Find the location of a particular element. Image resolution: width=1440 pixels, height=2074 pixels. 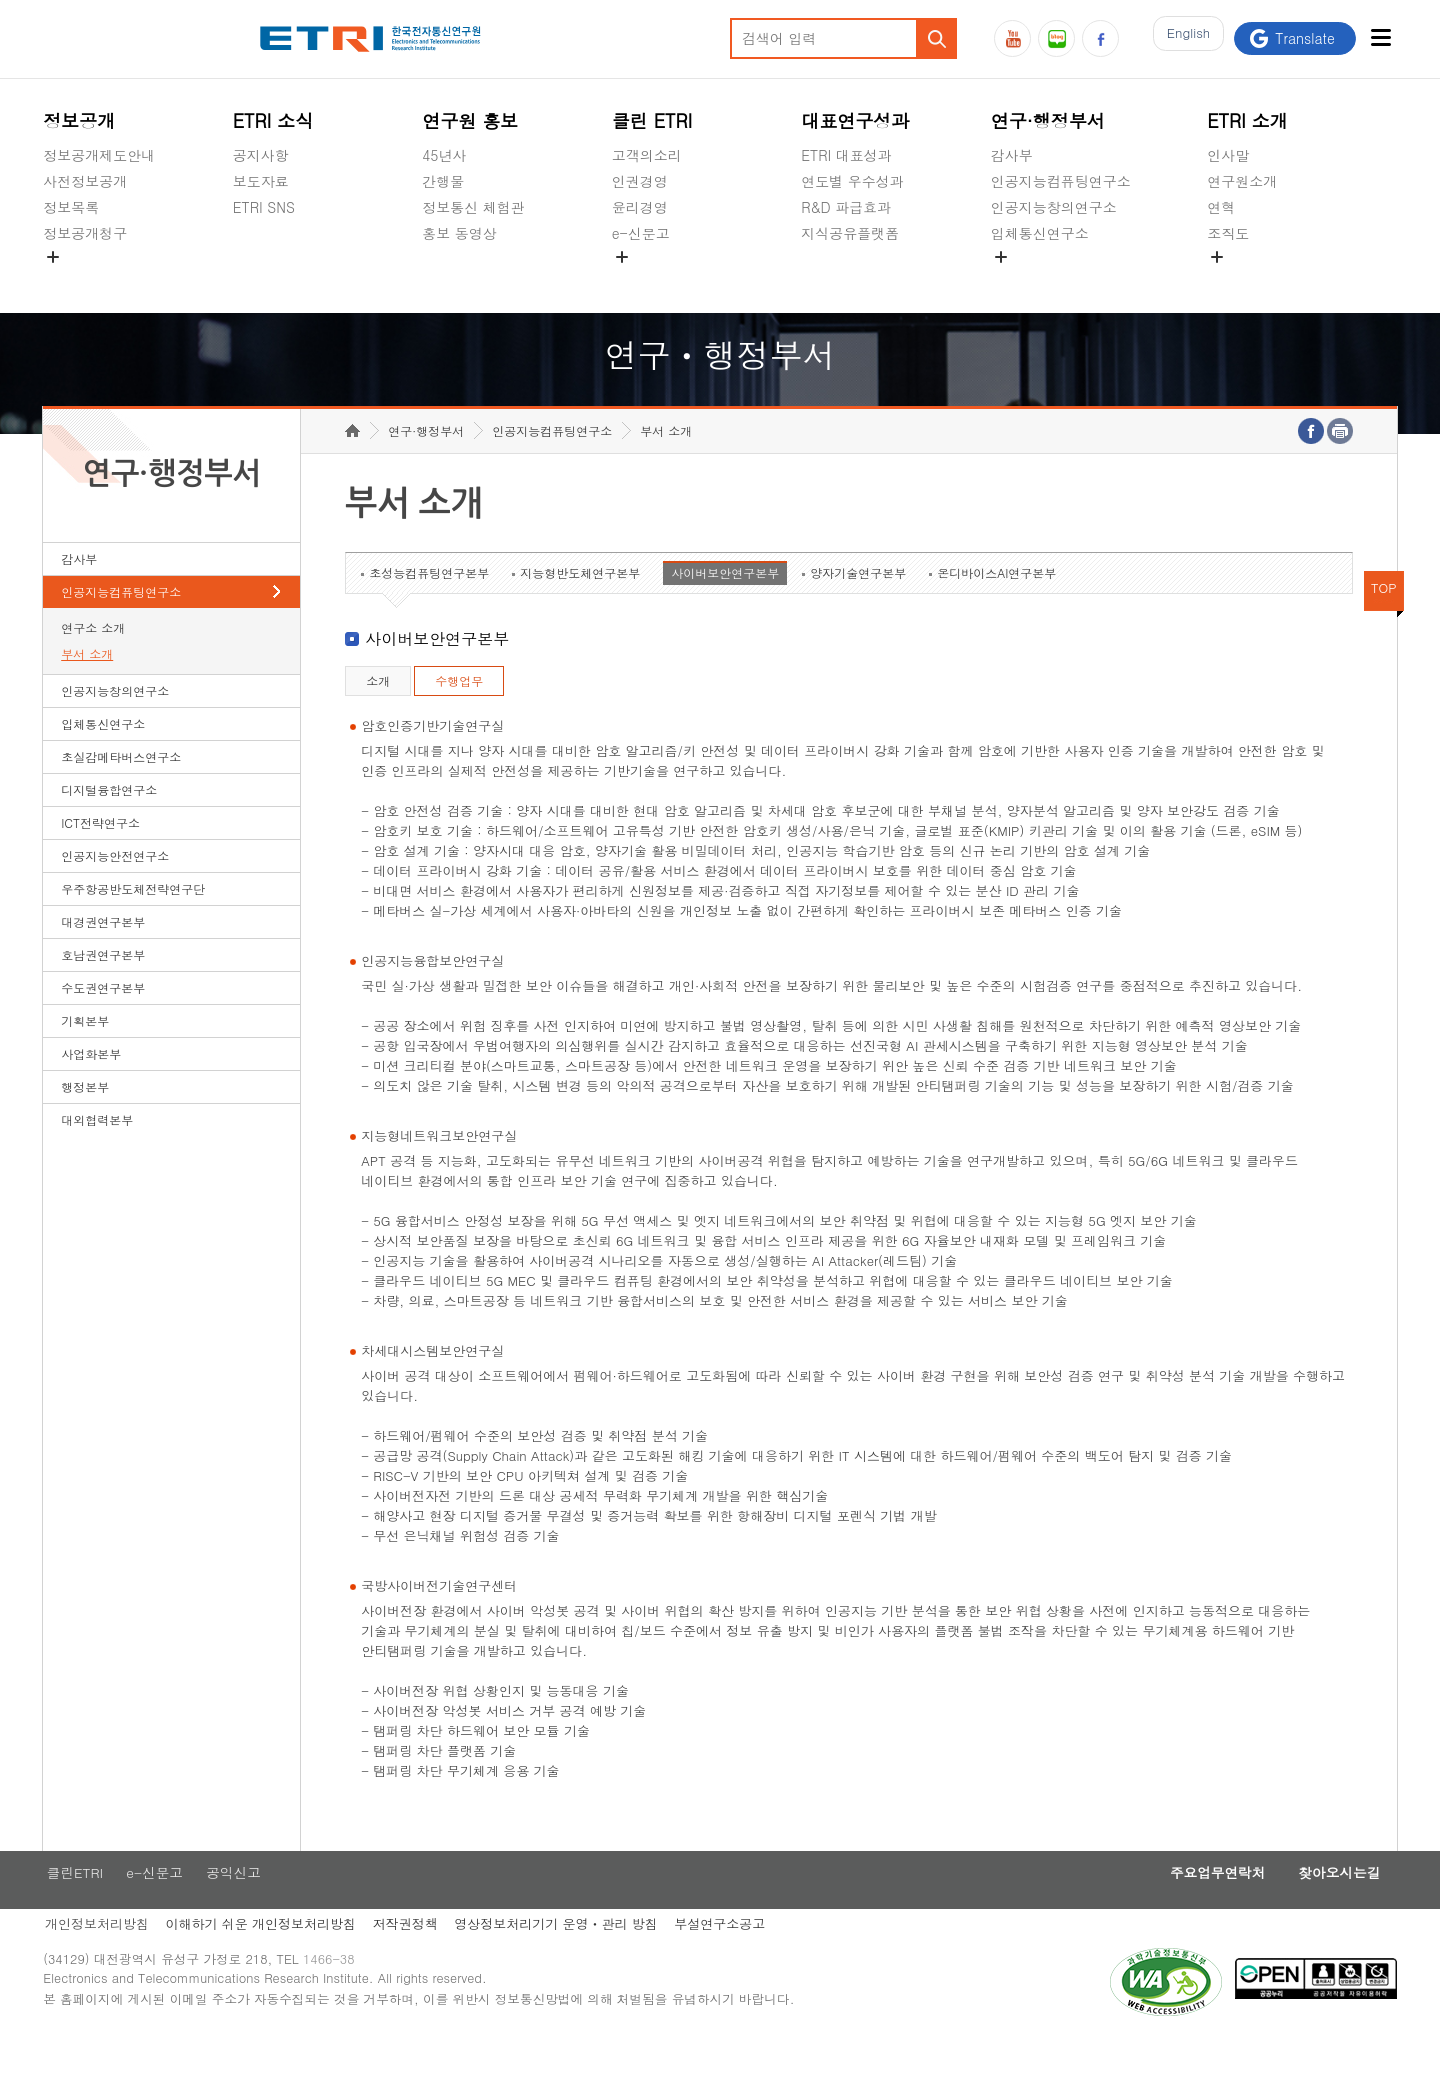

R&D 파급효과 is located at coordinates (846, 207).